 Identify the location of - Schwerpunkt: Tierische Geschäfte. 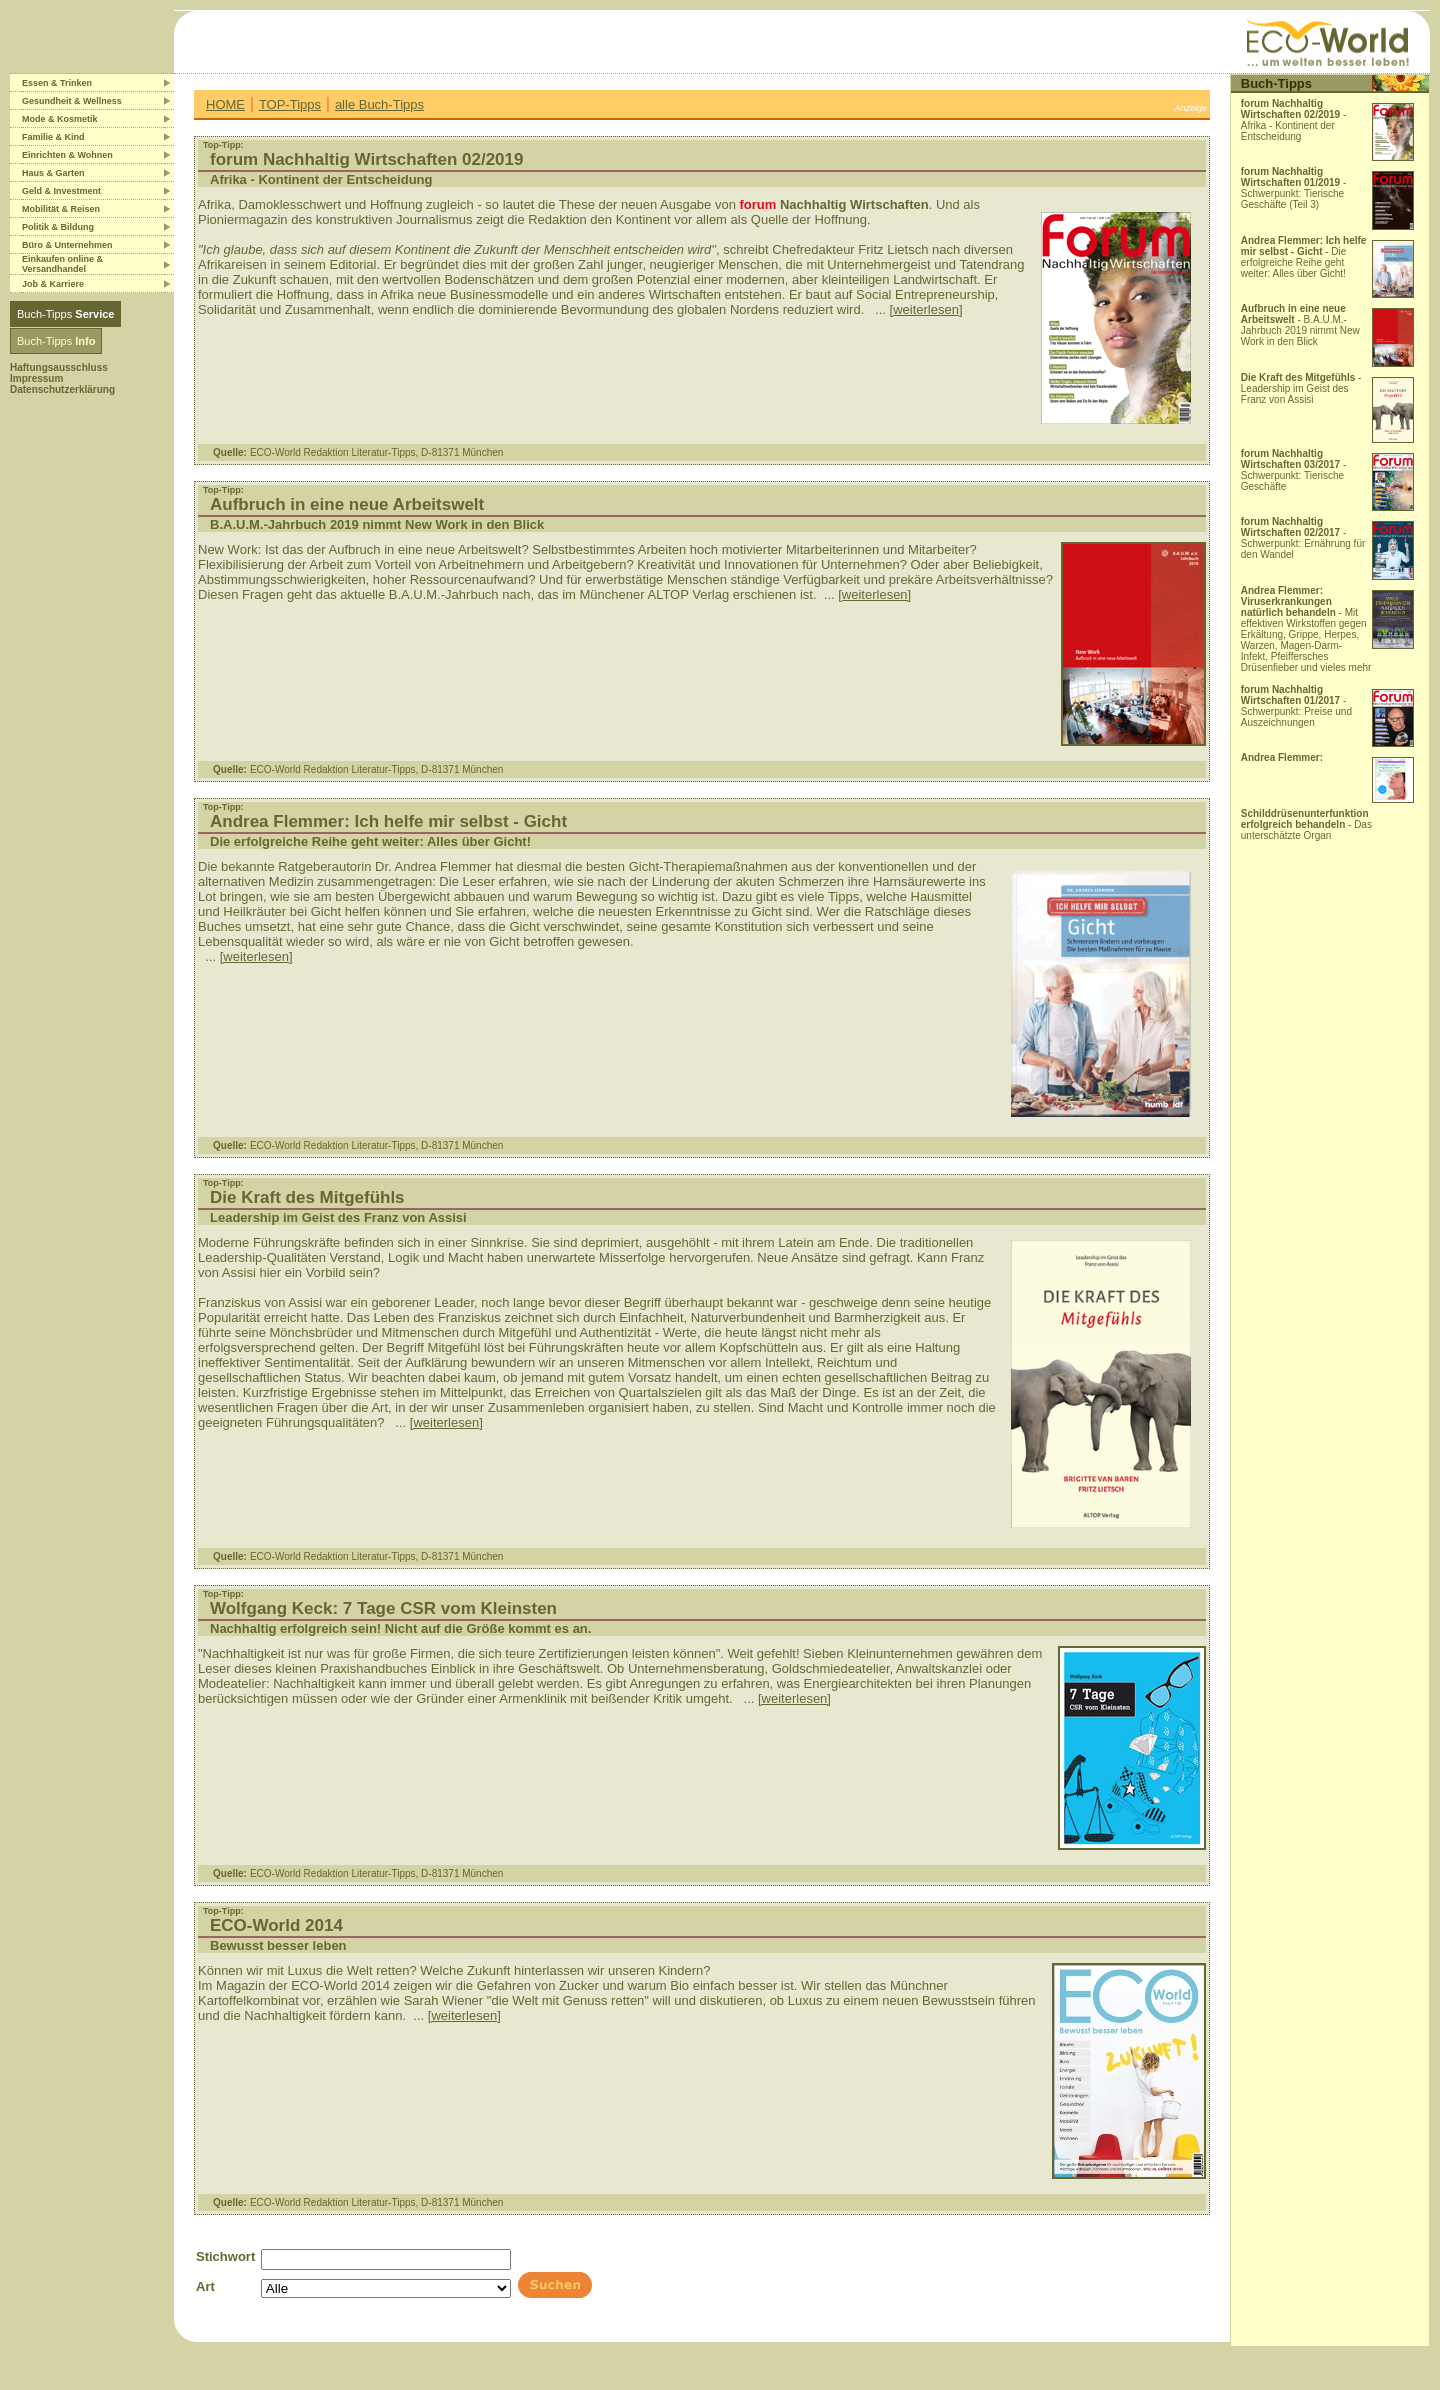
(1294, 470).